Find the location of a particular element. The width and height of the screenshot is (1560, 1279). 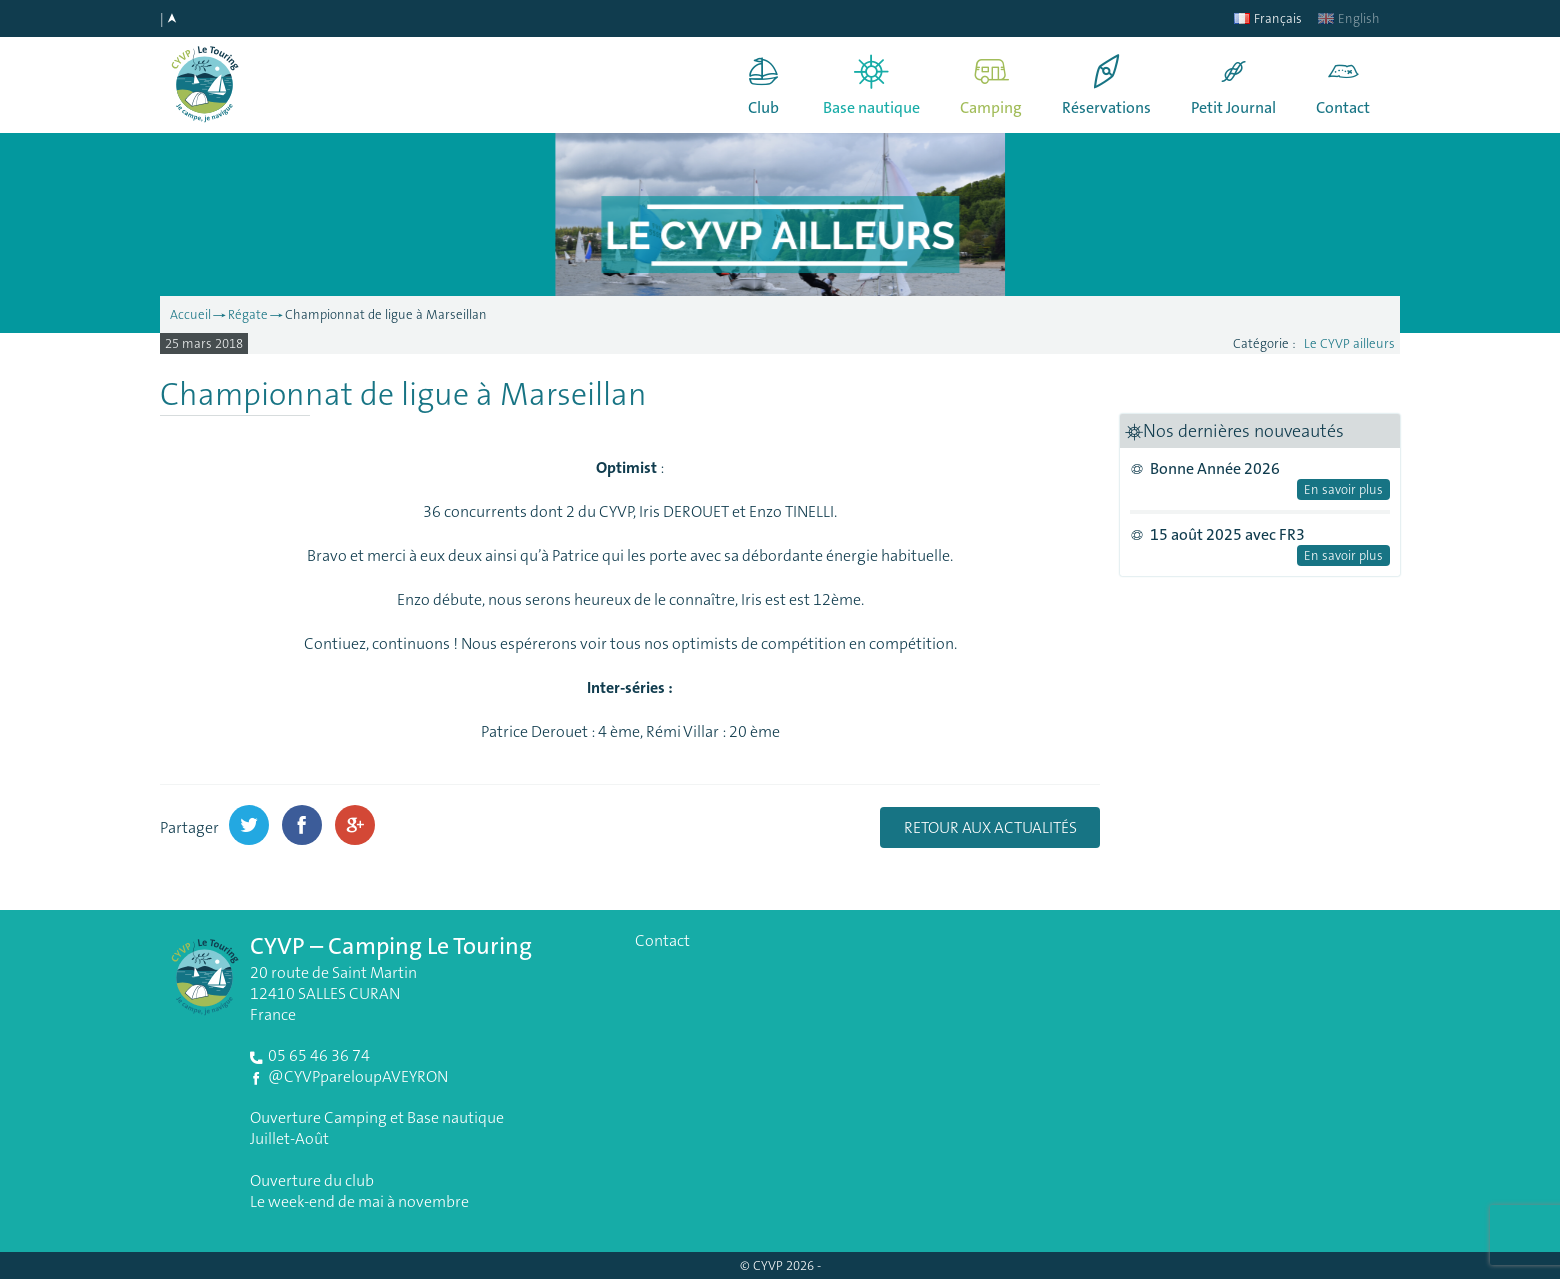

Base nautique is located at coordinates (871, 107).